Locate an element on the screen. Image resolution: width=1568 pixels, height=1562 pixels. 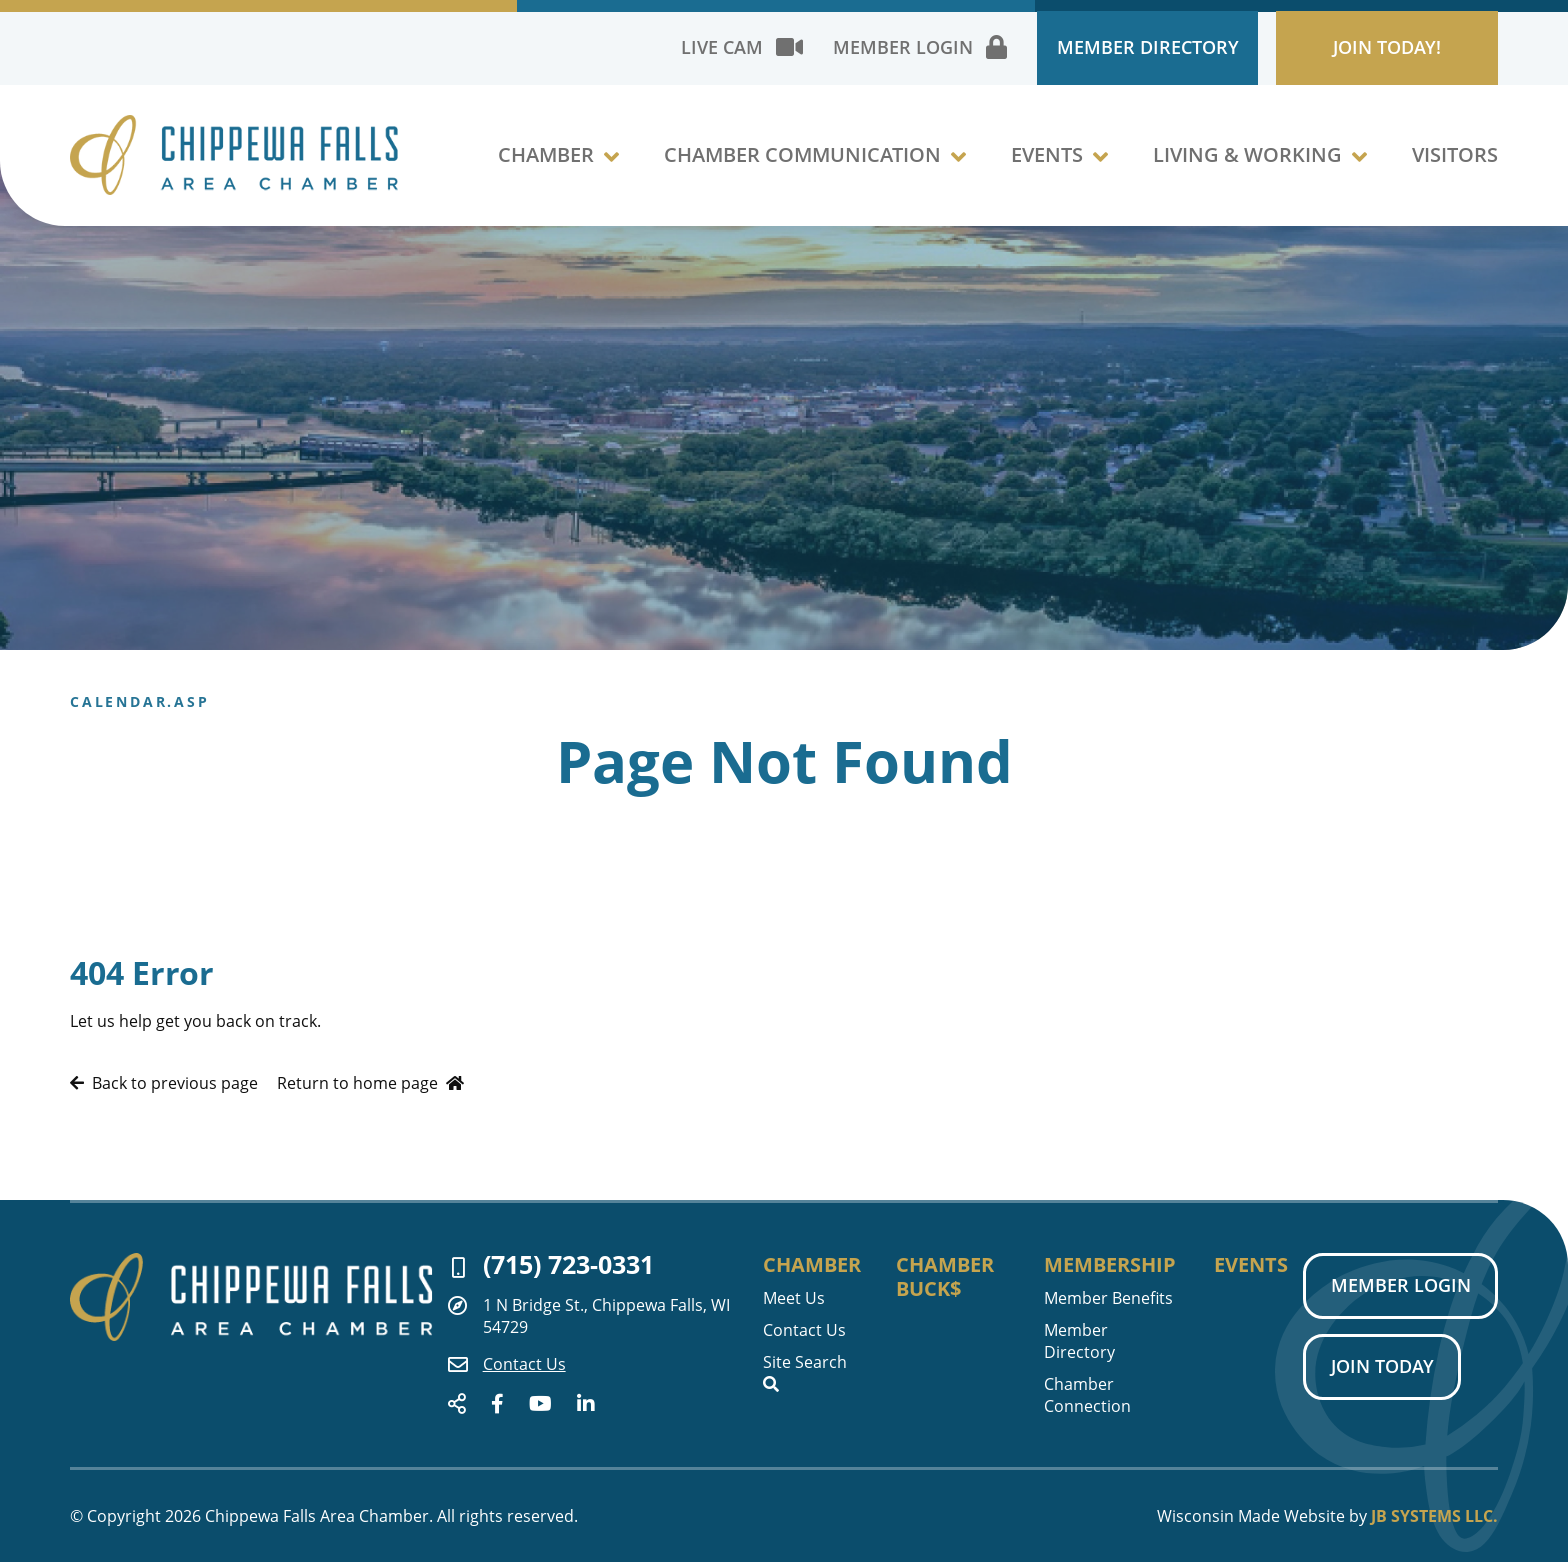
Member Login is located at coordinates (1399, 1286).